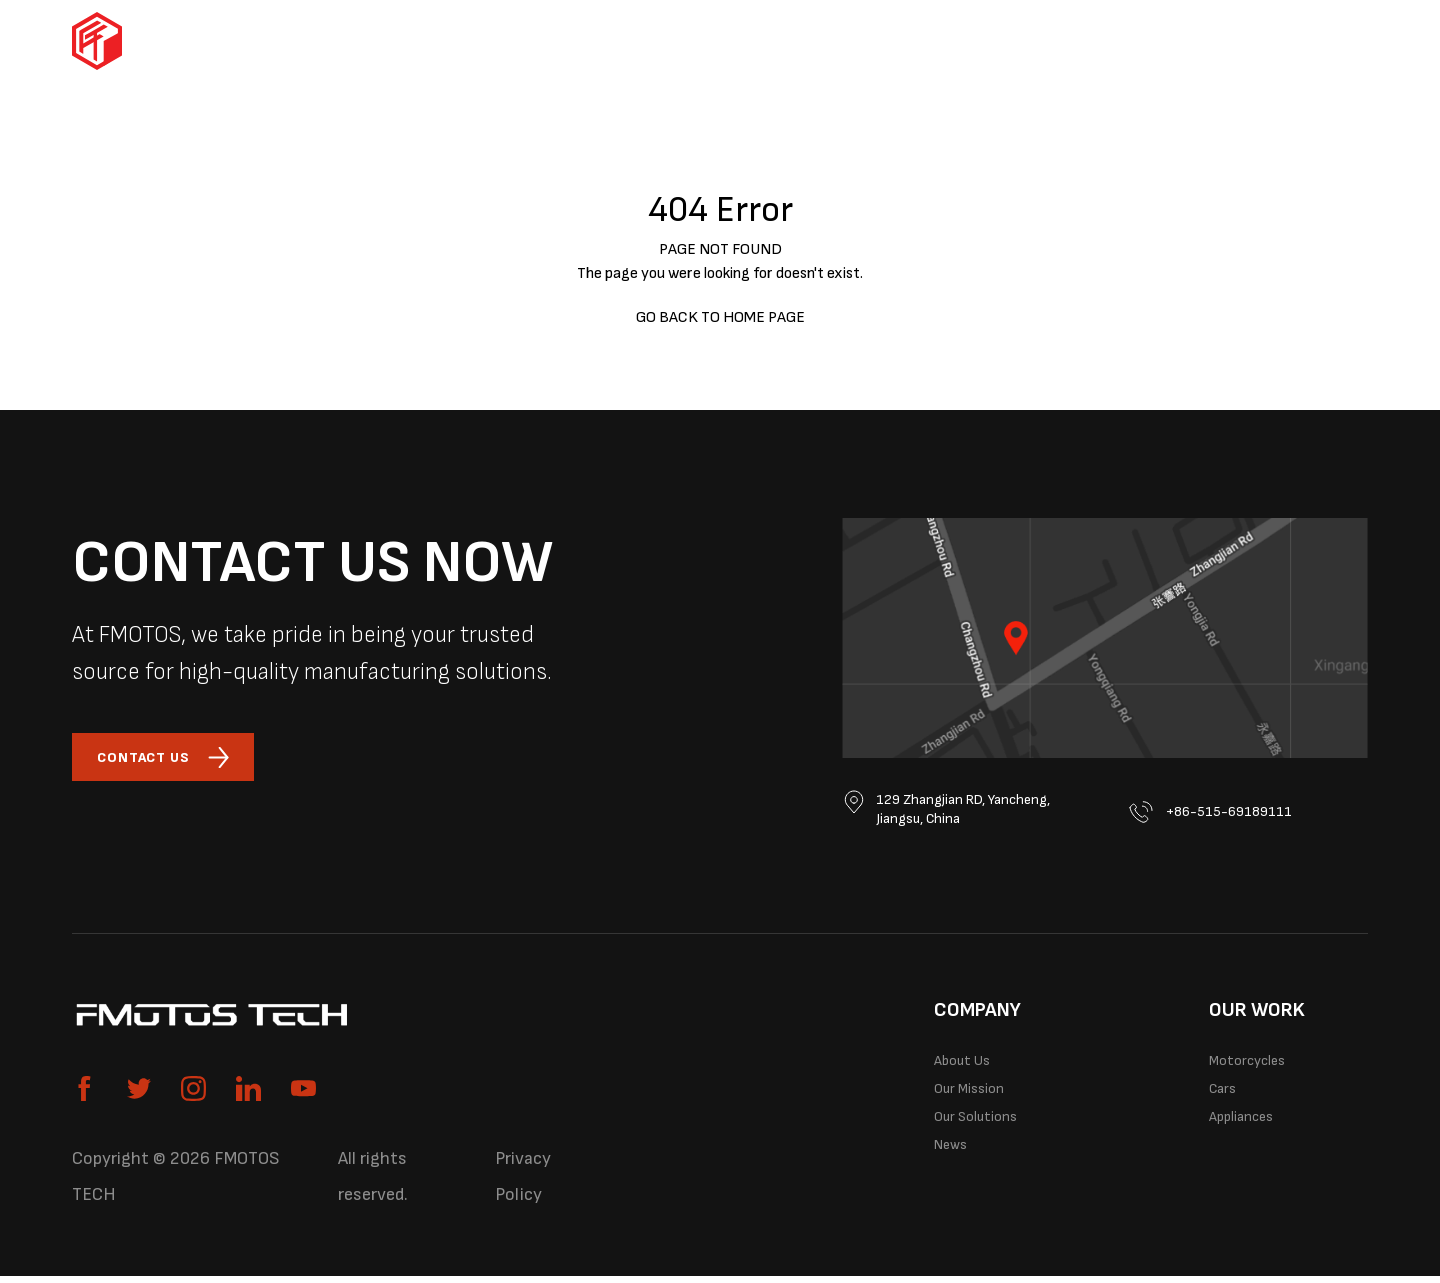  What do you see at coordinates (982, 1107) in the screenshot?
I see `Our Mission` at bounding box center [982, 1107].